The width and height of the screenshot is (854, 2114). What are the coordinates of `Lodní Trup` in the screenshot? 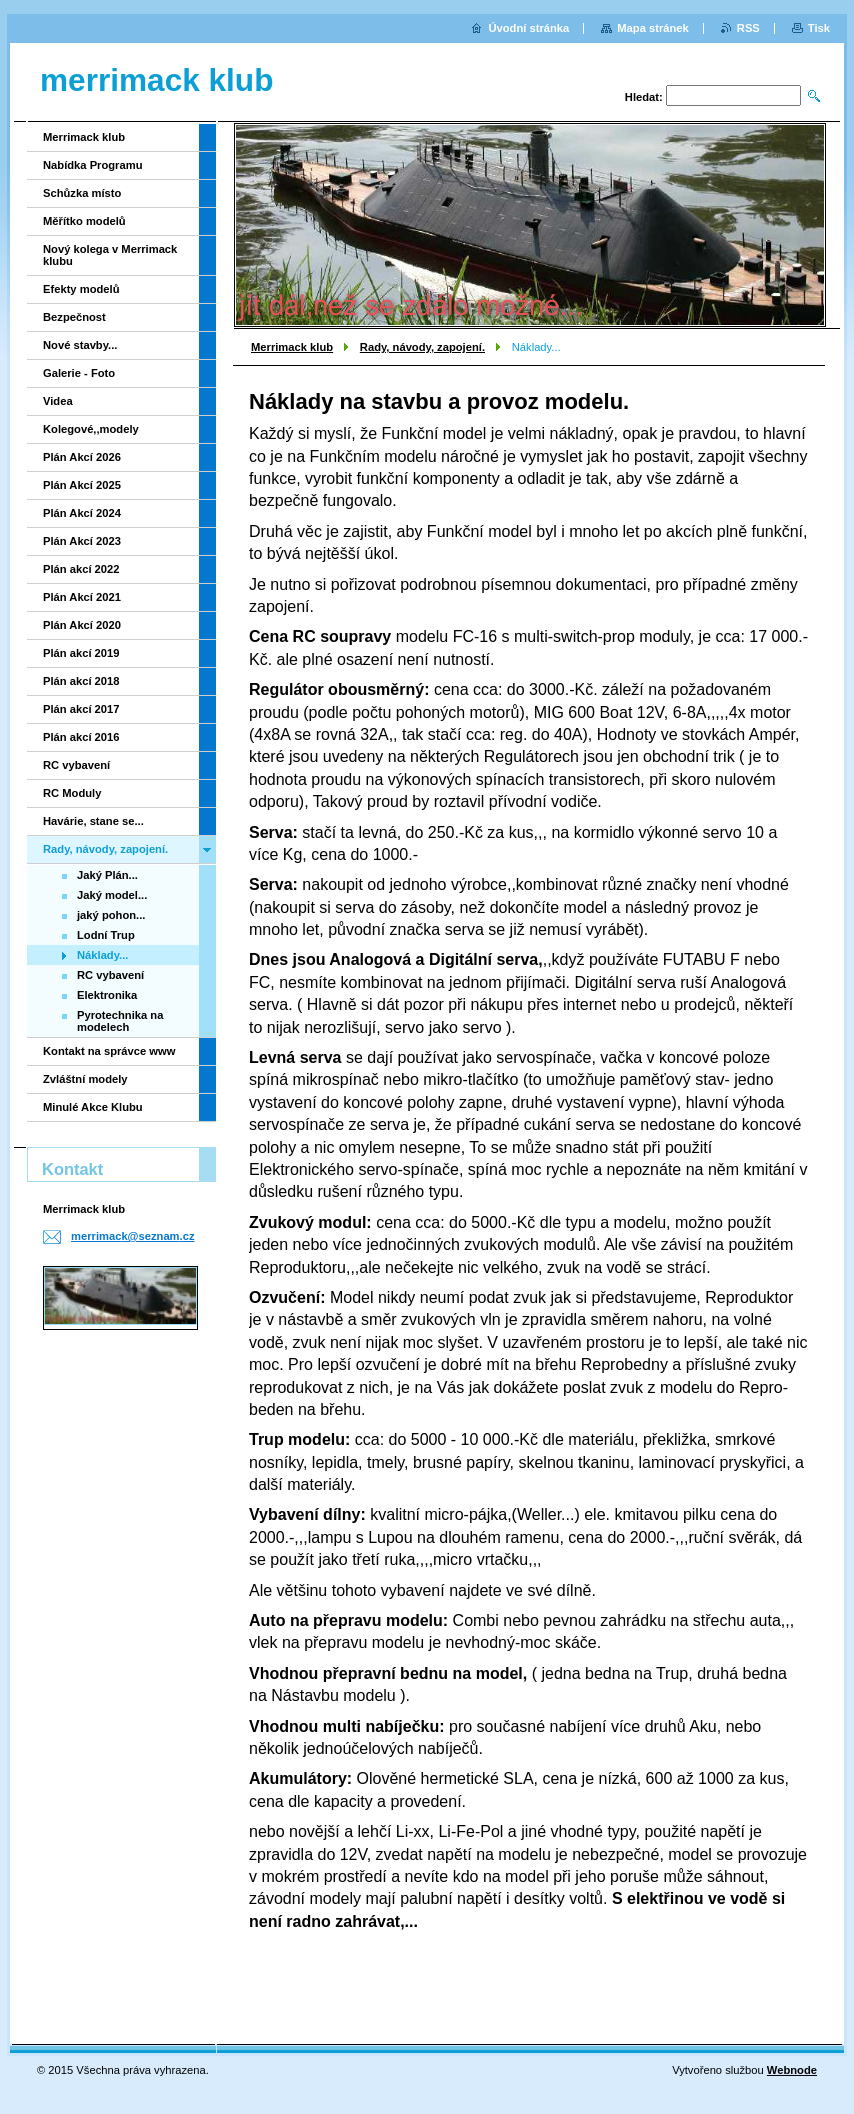 It's located at (106, 935).